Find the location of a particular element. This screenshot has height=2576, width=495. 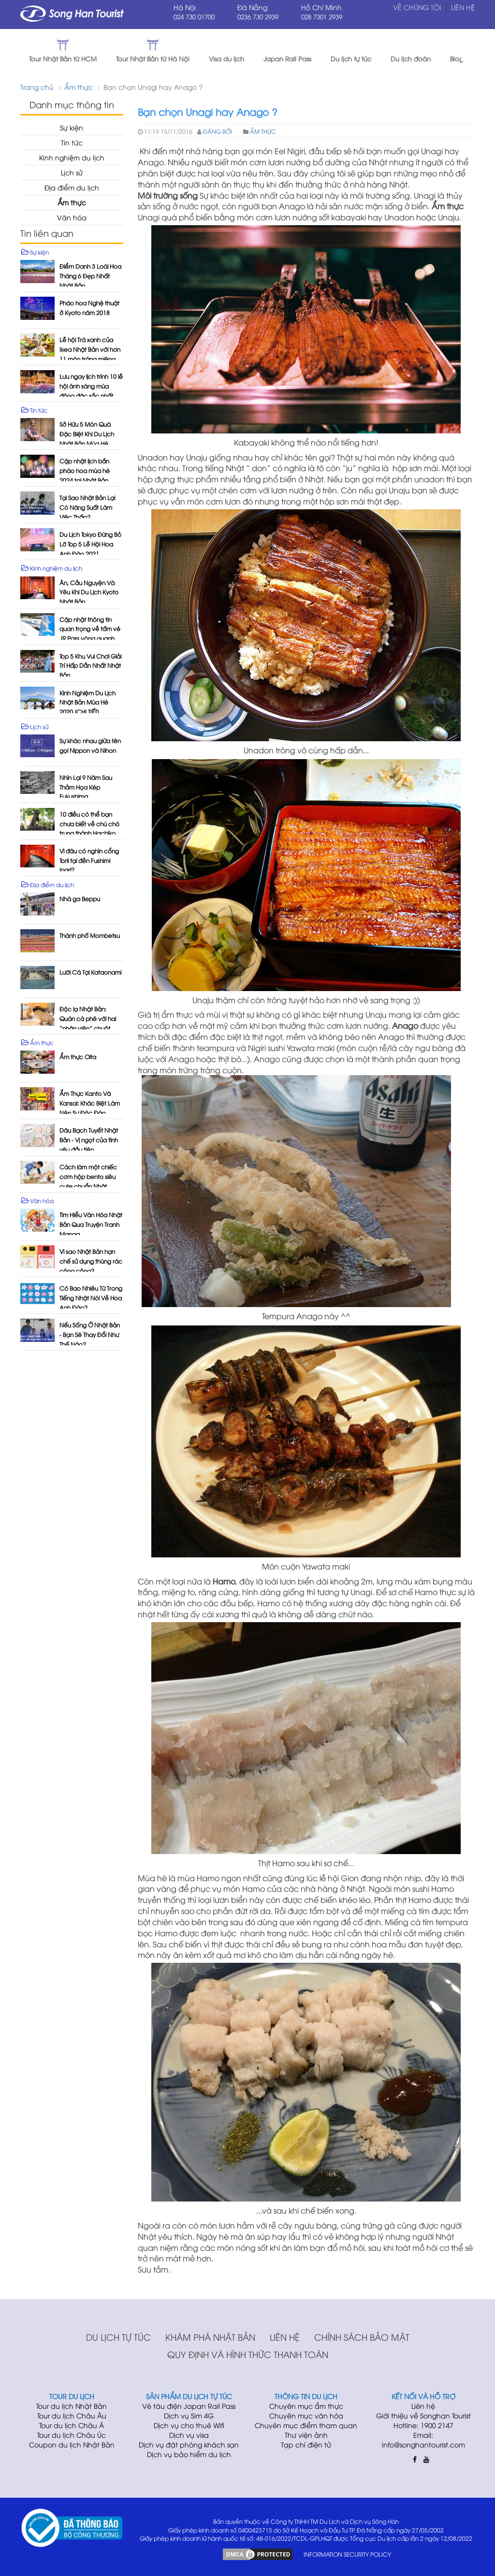

Sở Hữu 5 Món Quà Đặc Biệt Khi Du Lịch Nhật Bản Mùa Hè is located at coordinates (86, 434).